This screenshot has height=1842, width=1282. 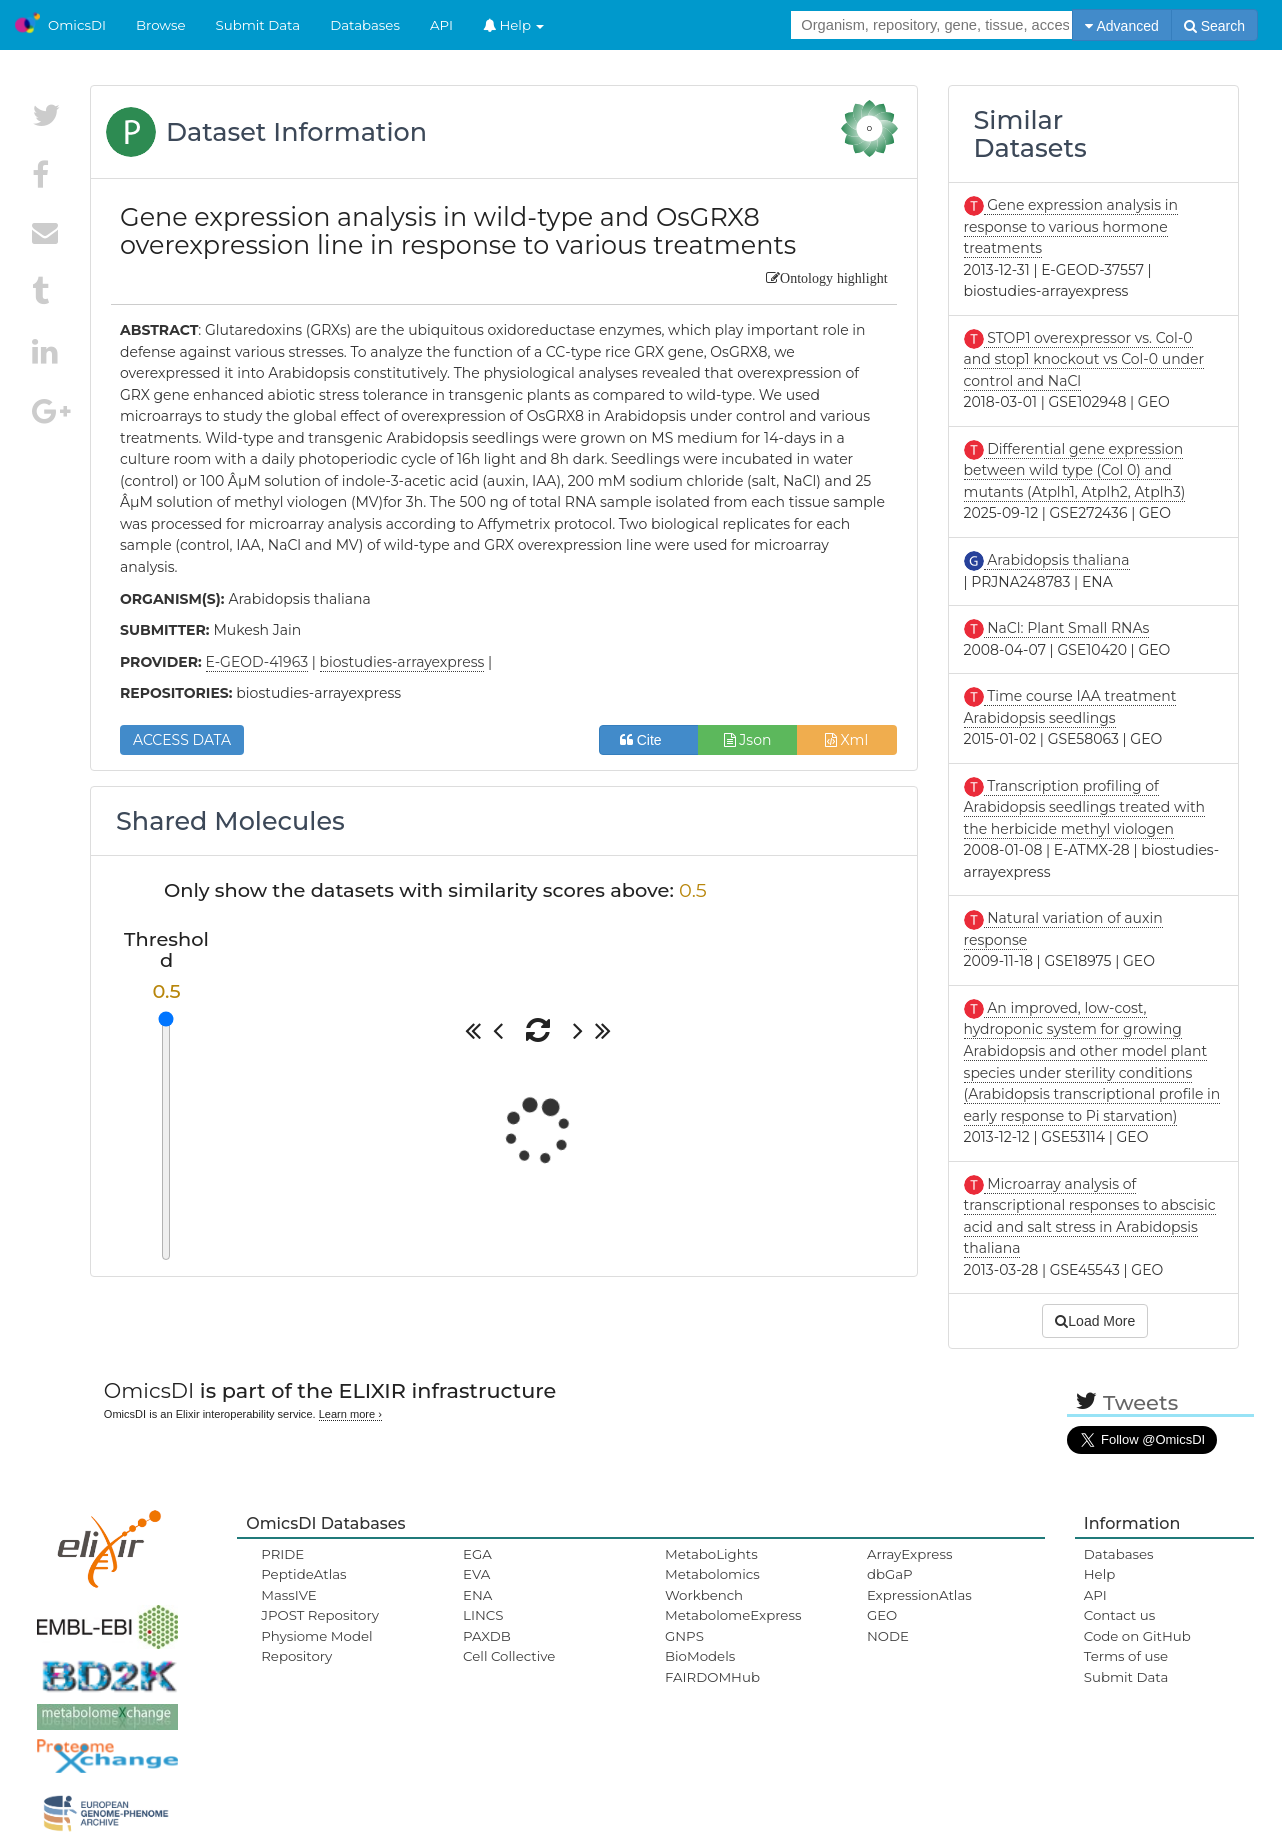 I want to click on NODE, so click(x=888, y=1636).